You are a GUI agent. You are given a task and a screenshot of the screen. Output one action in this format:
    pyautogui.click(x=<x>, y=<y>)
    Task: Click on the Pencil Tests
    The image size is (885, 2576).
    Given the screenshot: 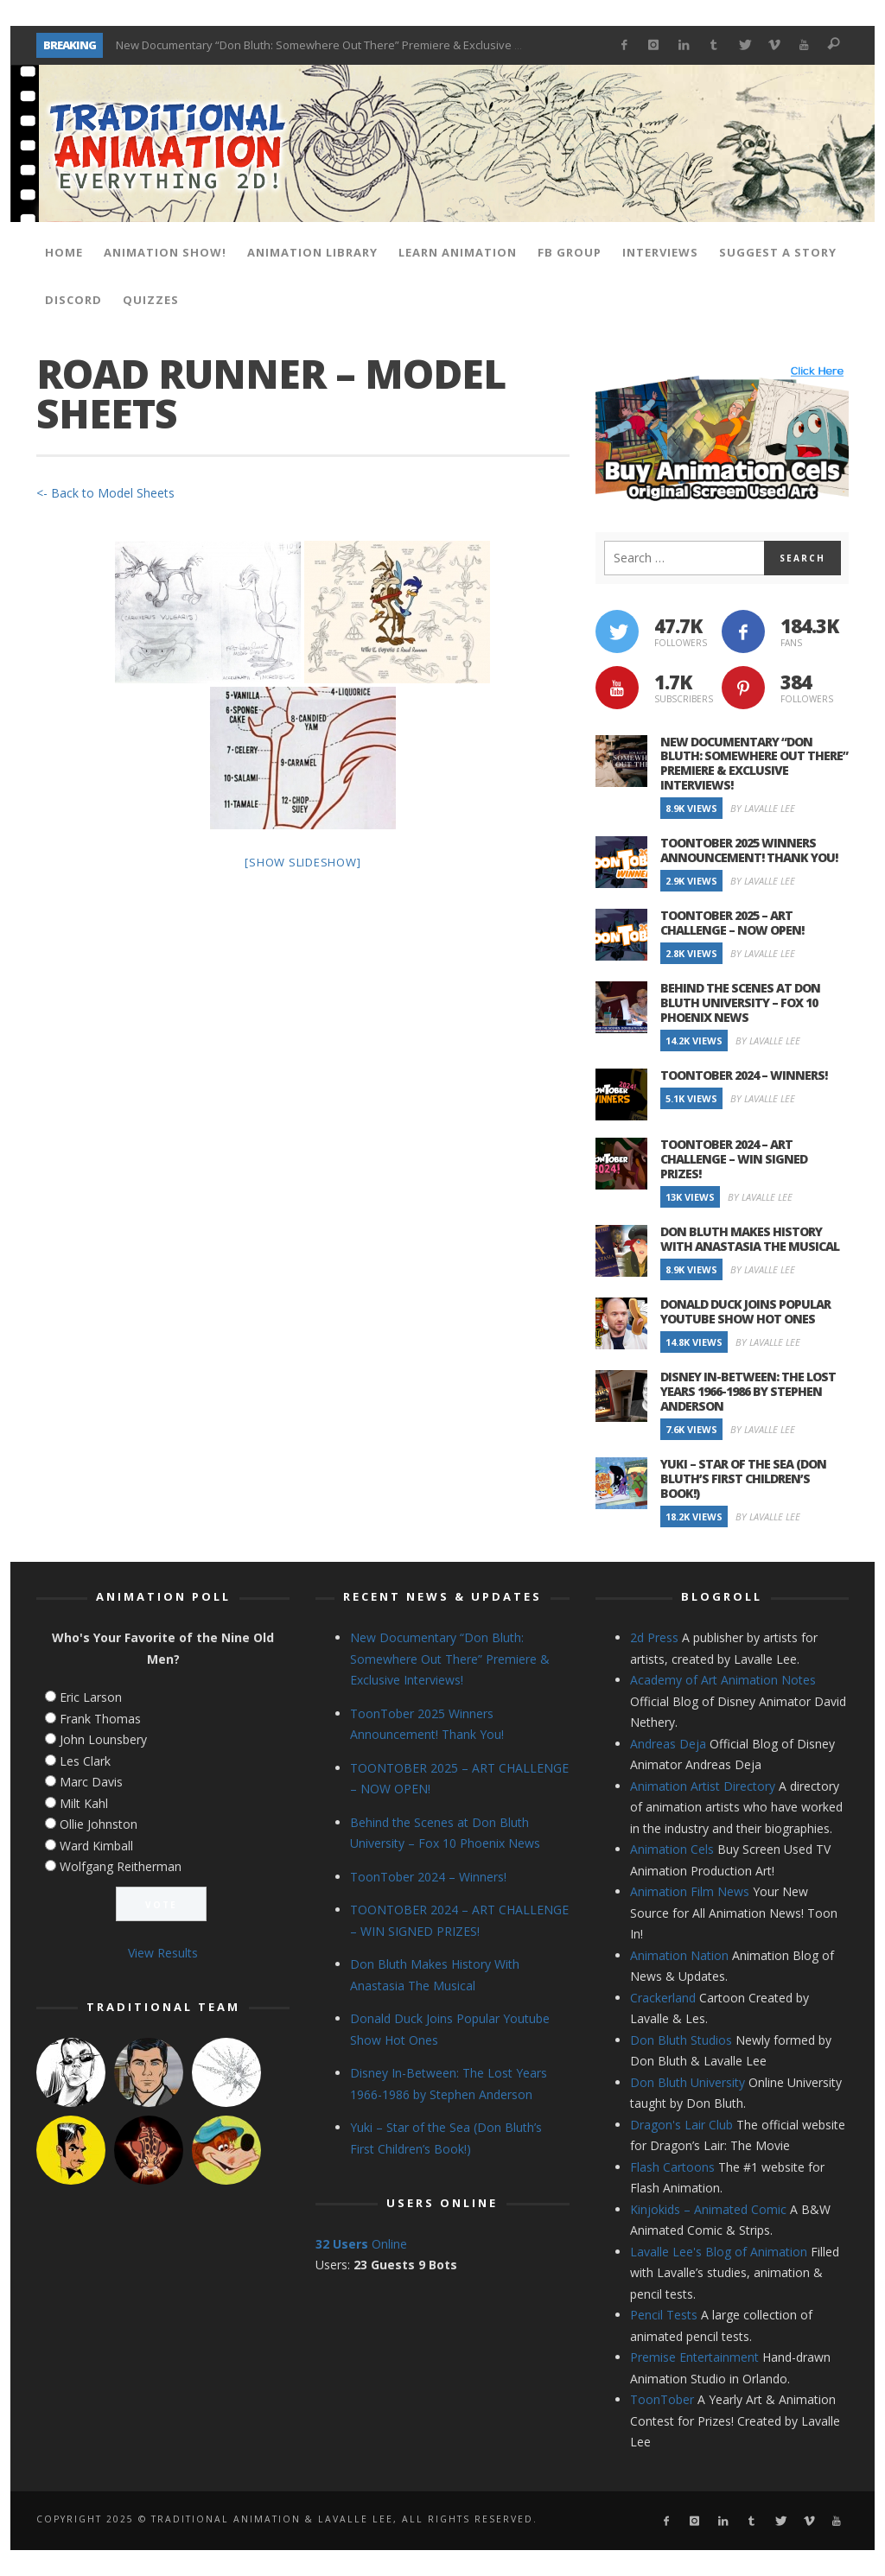 What is the action you would take?
    pyautogui.click(x=663, y=2314)
    